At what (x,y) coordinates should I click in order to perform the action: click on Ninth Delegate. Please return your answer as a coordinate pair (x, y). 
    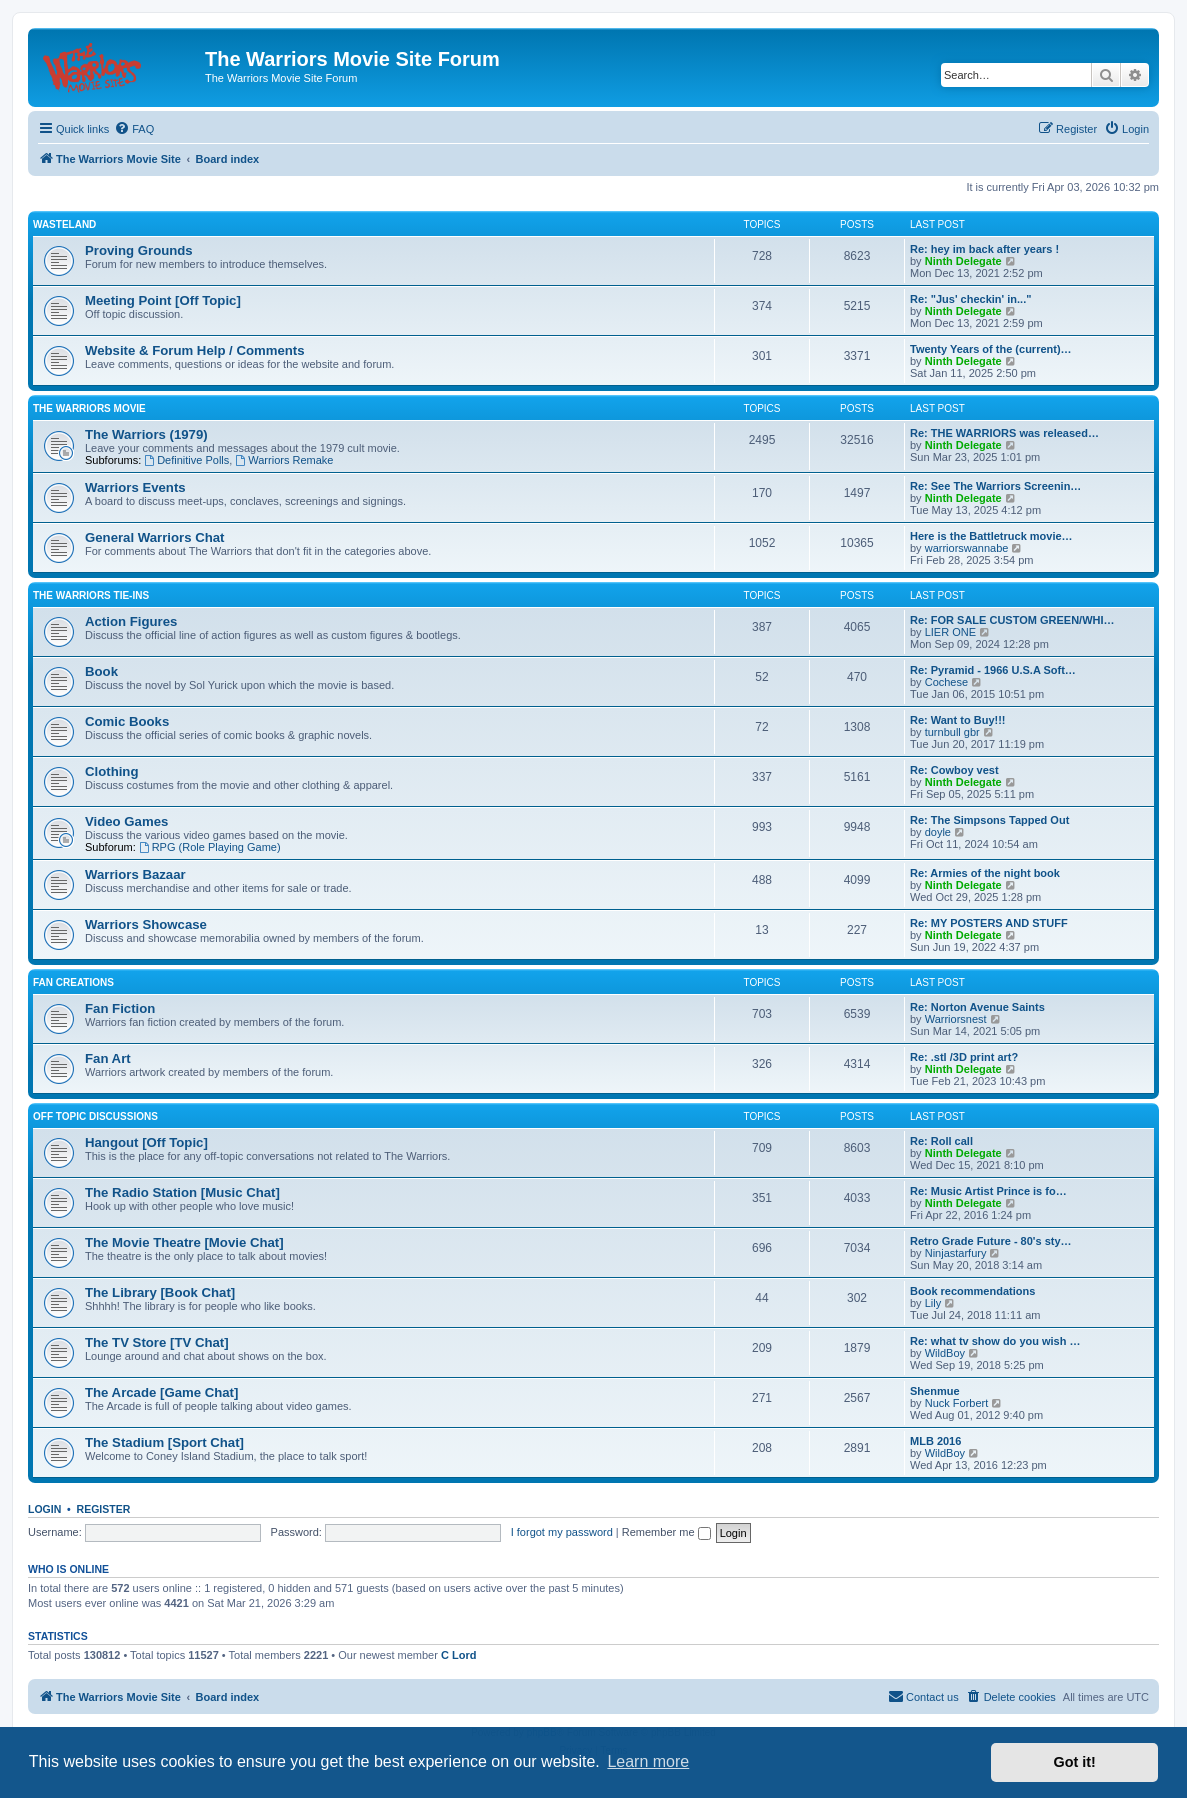
    Looking at the image, I should click on (963, 261).